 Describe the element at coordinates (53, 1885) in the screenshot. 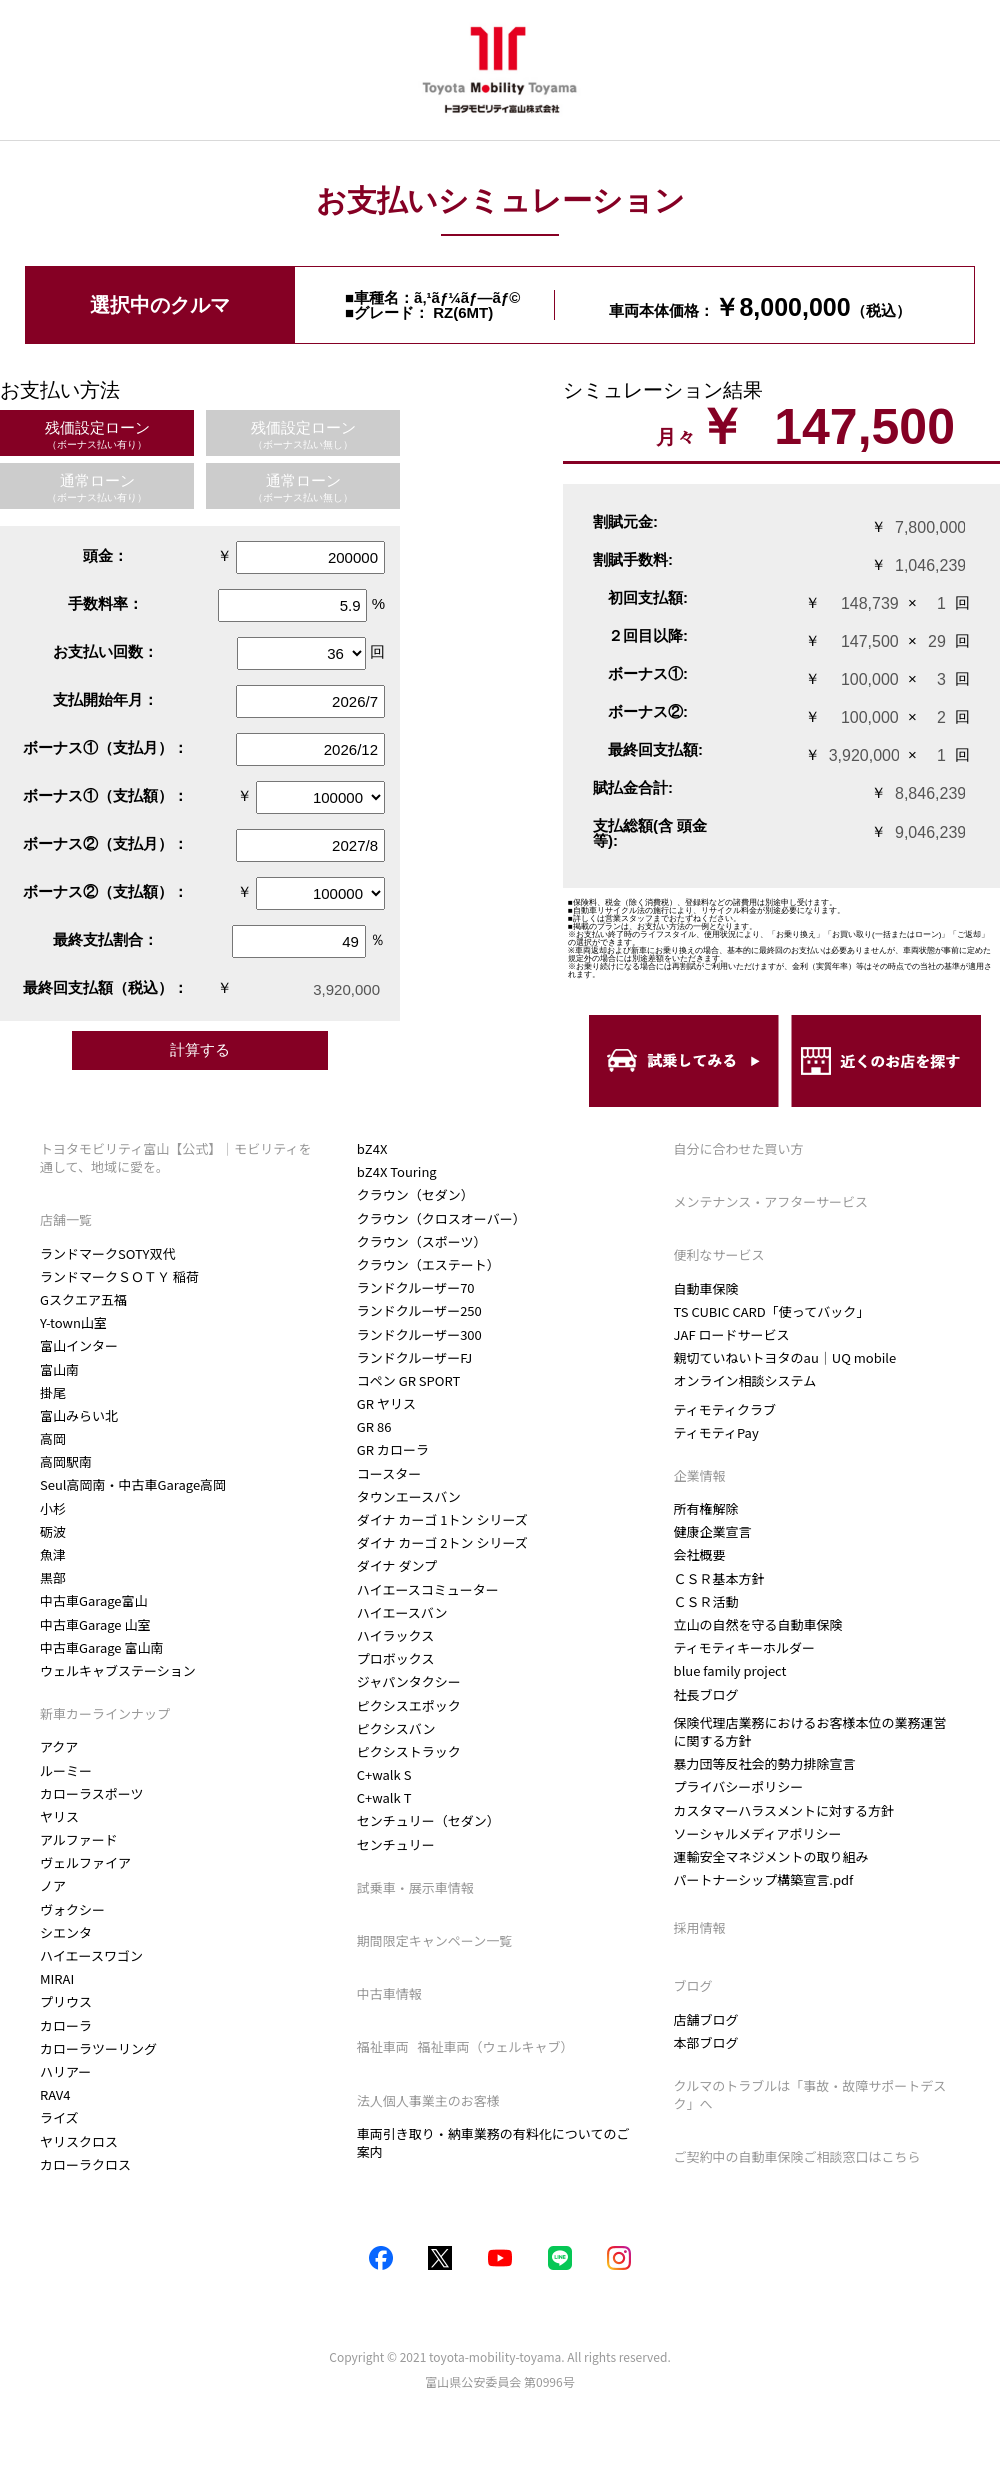

I see `ノア` at that location.